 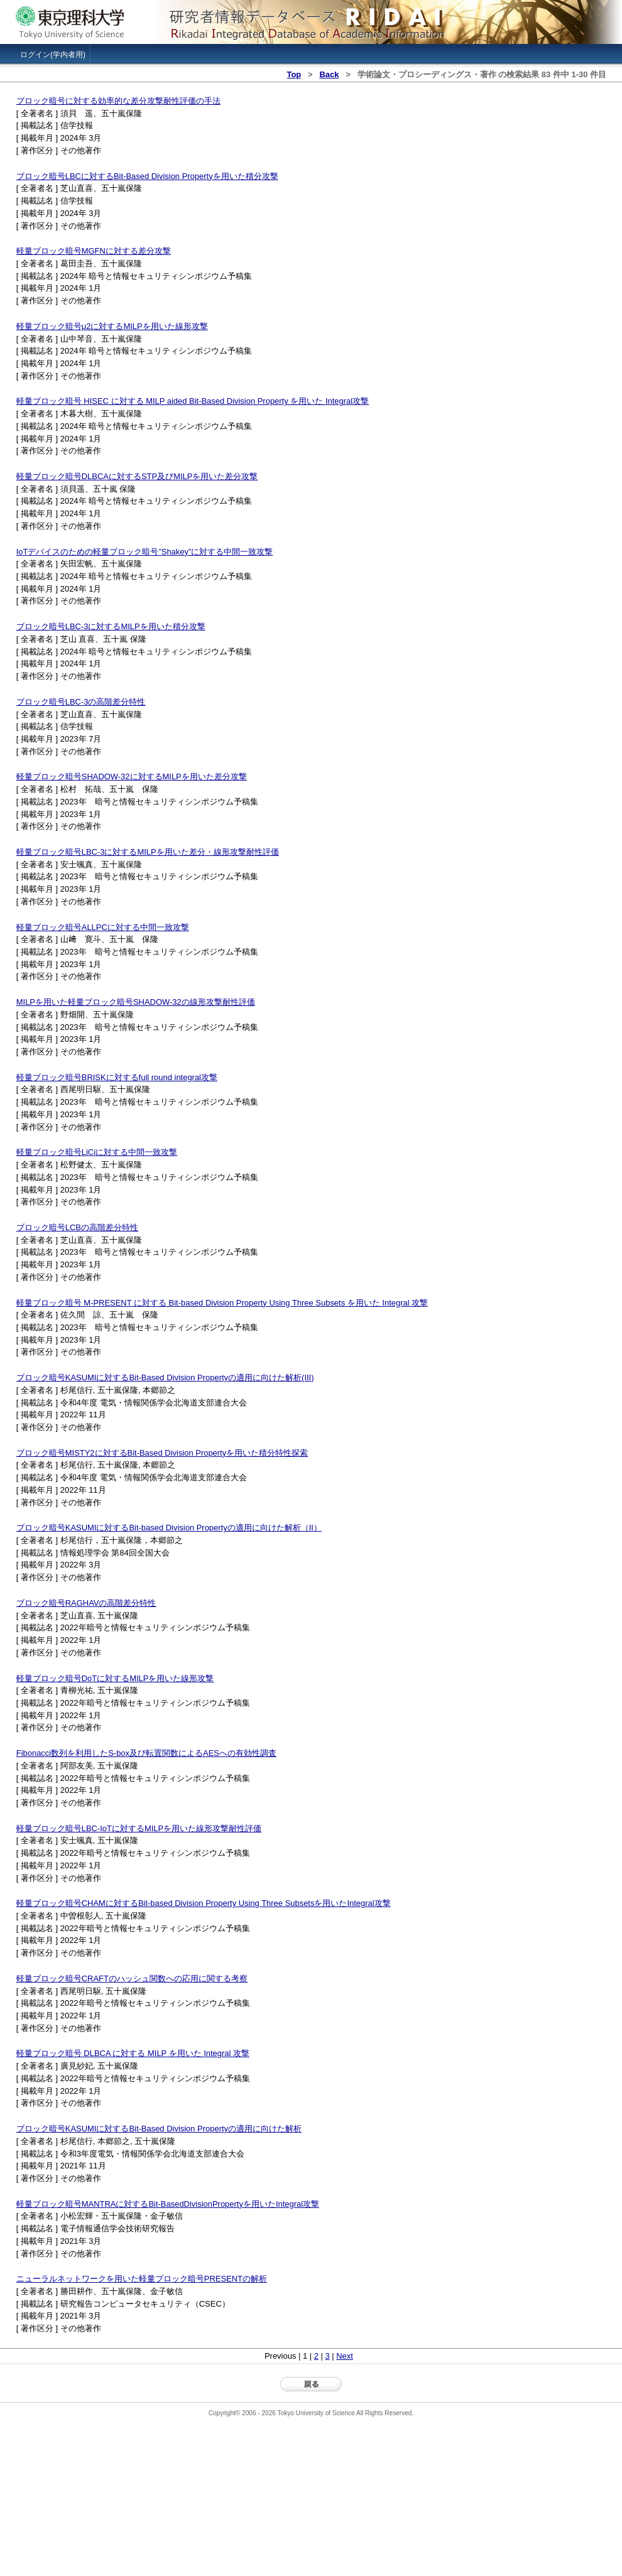 What do you see at coordinates (162, 1453) in the screenshot?
I see `ブロック暗号MISTY2に対するBit-Based Division Propertyを用いた積分特性探索` at bounding box center [162, 1453].